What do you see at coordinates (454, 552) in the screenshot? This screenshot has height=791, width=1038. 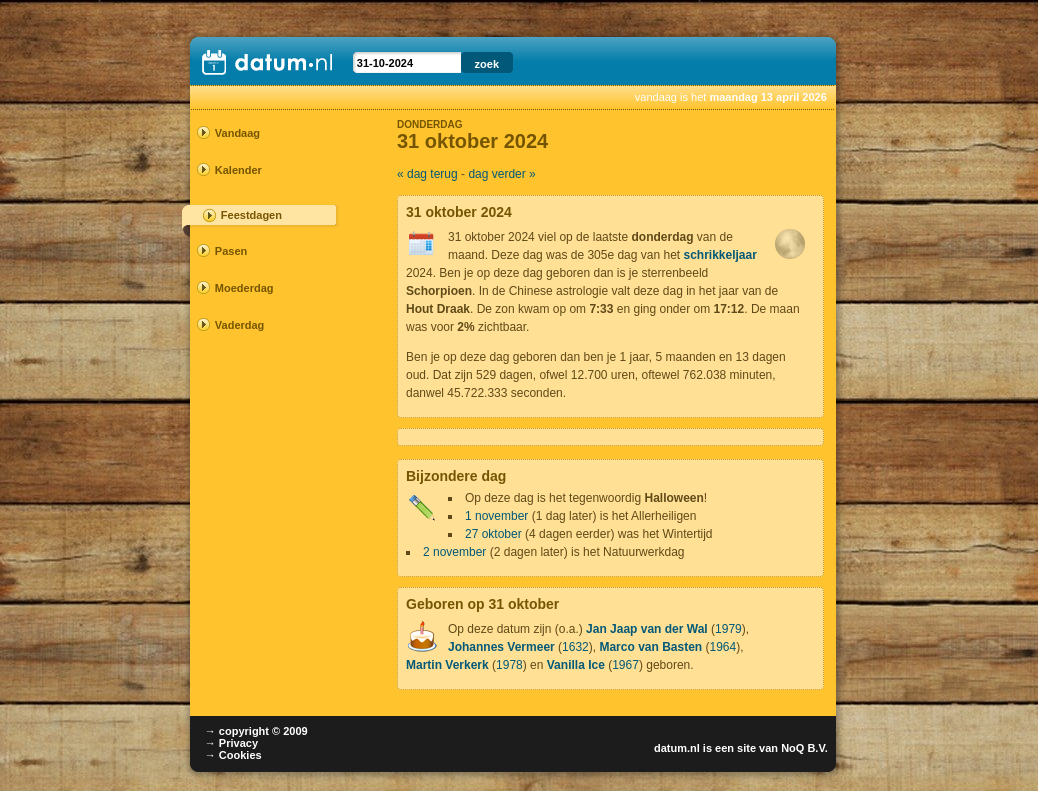 I see `2 november` at bounding box center [454, 552].